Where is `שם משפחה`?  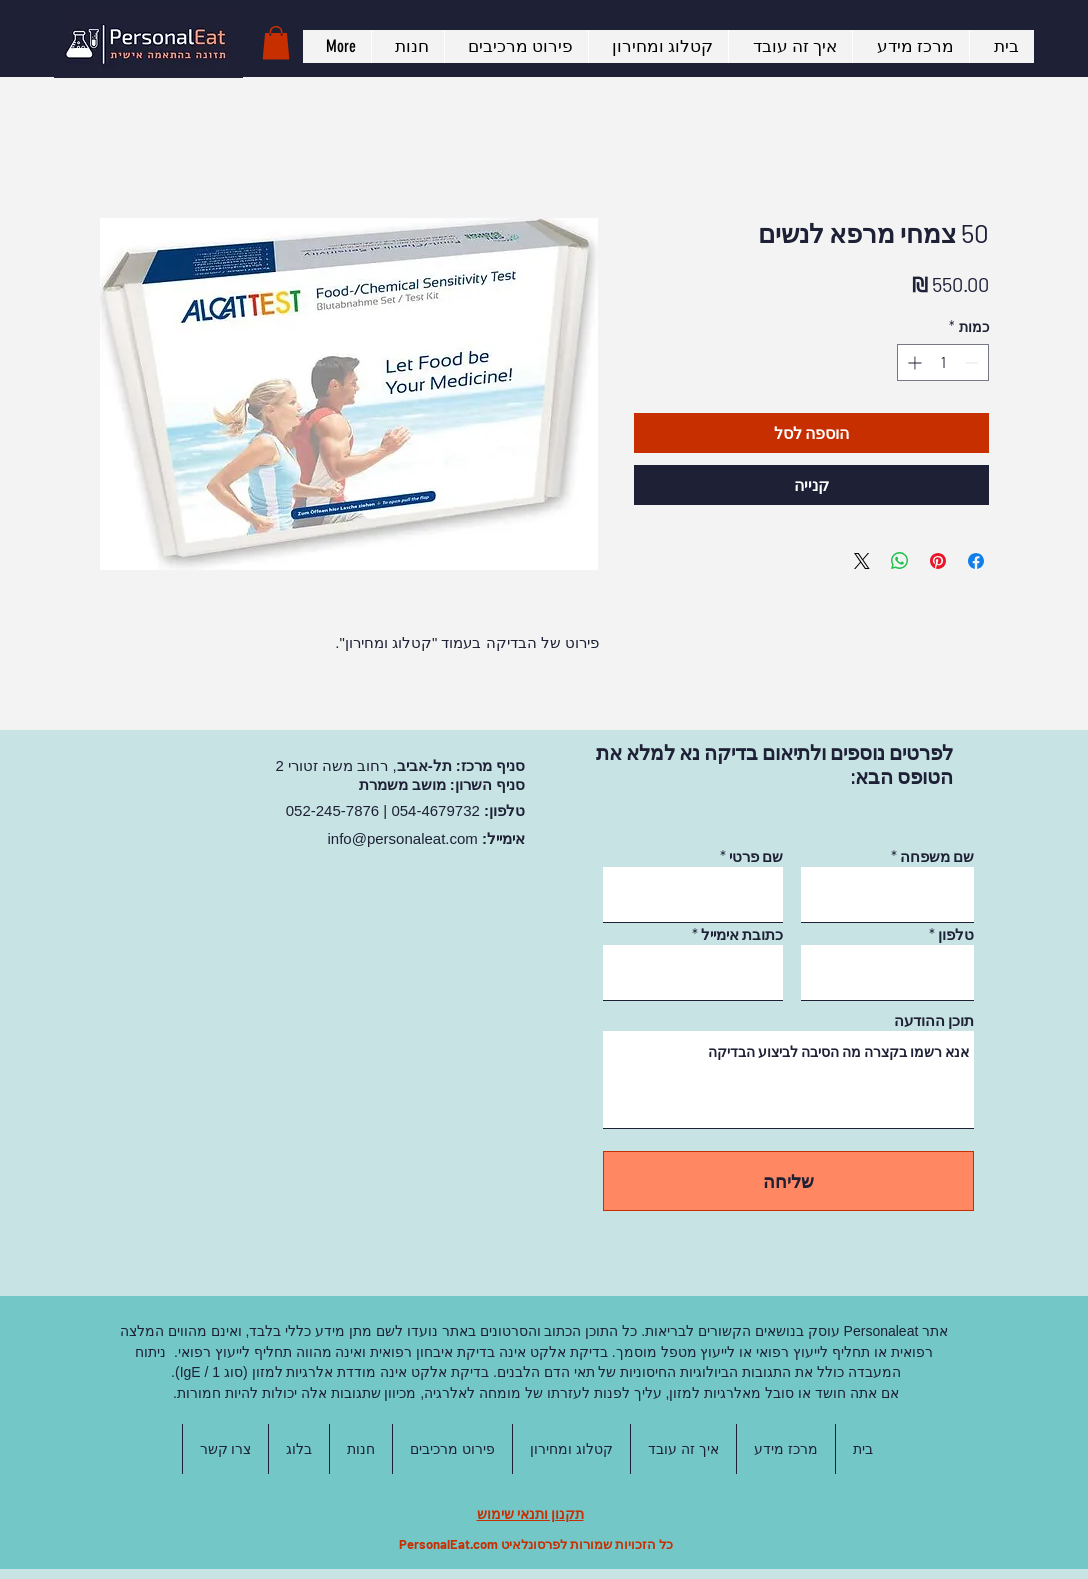
שם משפחה is located at coordinates (937, 856).